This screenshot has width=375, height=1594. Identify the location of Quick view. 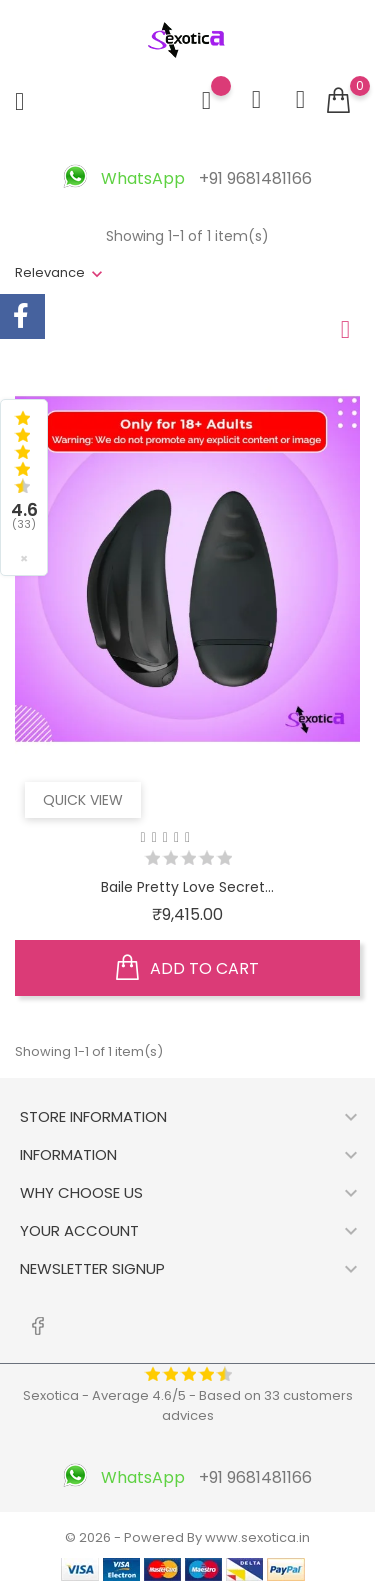
(83, 800).